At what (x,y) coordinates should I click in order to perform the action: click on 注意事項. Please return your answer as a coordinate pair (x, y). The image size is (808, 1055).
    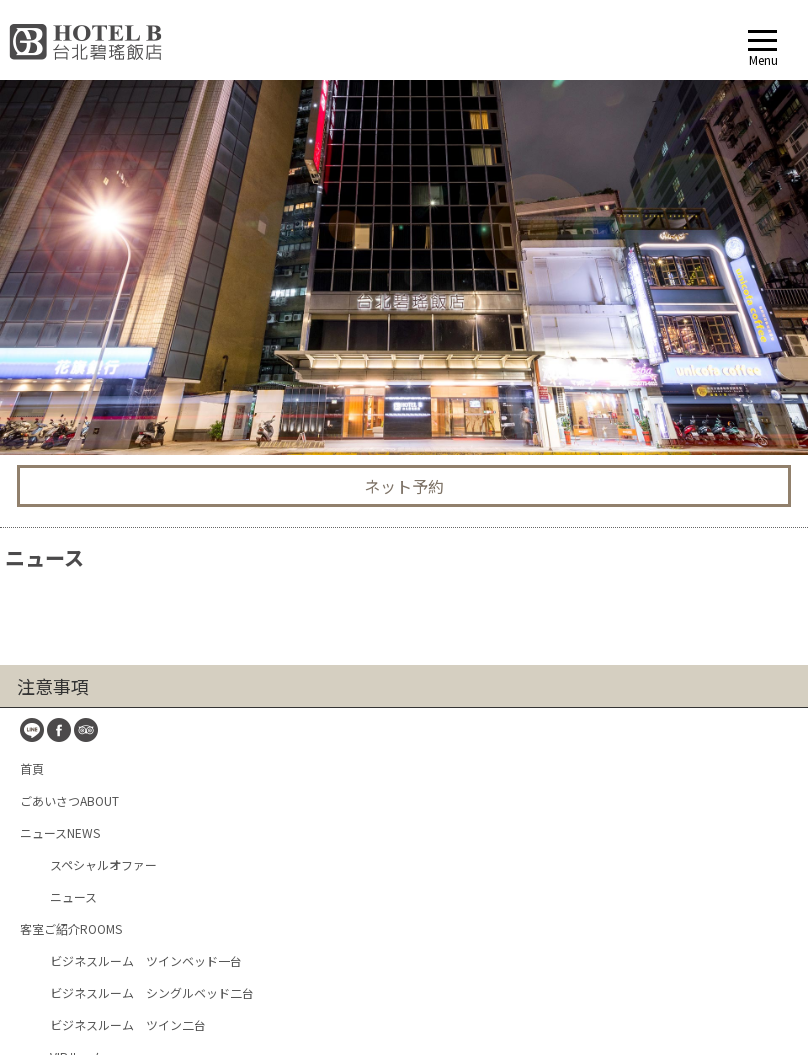
    Looking at the image, I should click on (53, 231).